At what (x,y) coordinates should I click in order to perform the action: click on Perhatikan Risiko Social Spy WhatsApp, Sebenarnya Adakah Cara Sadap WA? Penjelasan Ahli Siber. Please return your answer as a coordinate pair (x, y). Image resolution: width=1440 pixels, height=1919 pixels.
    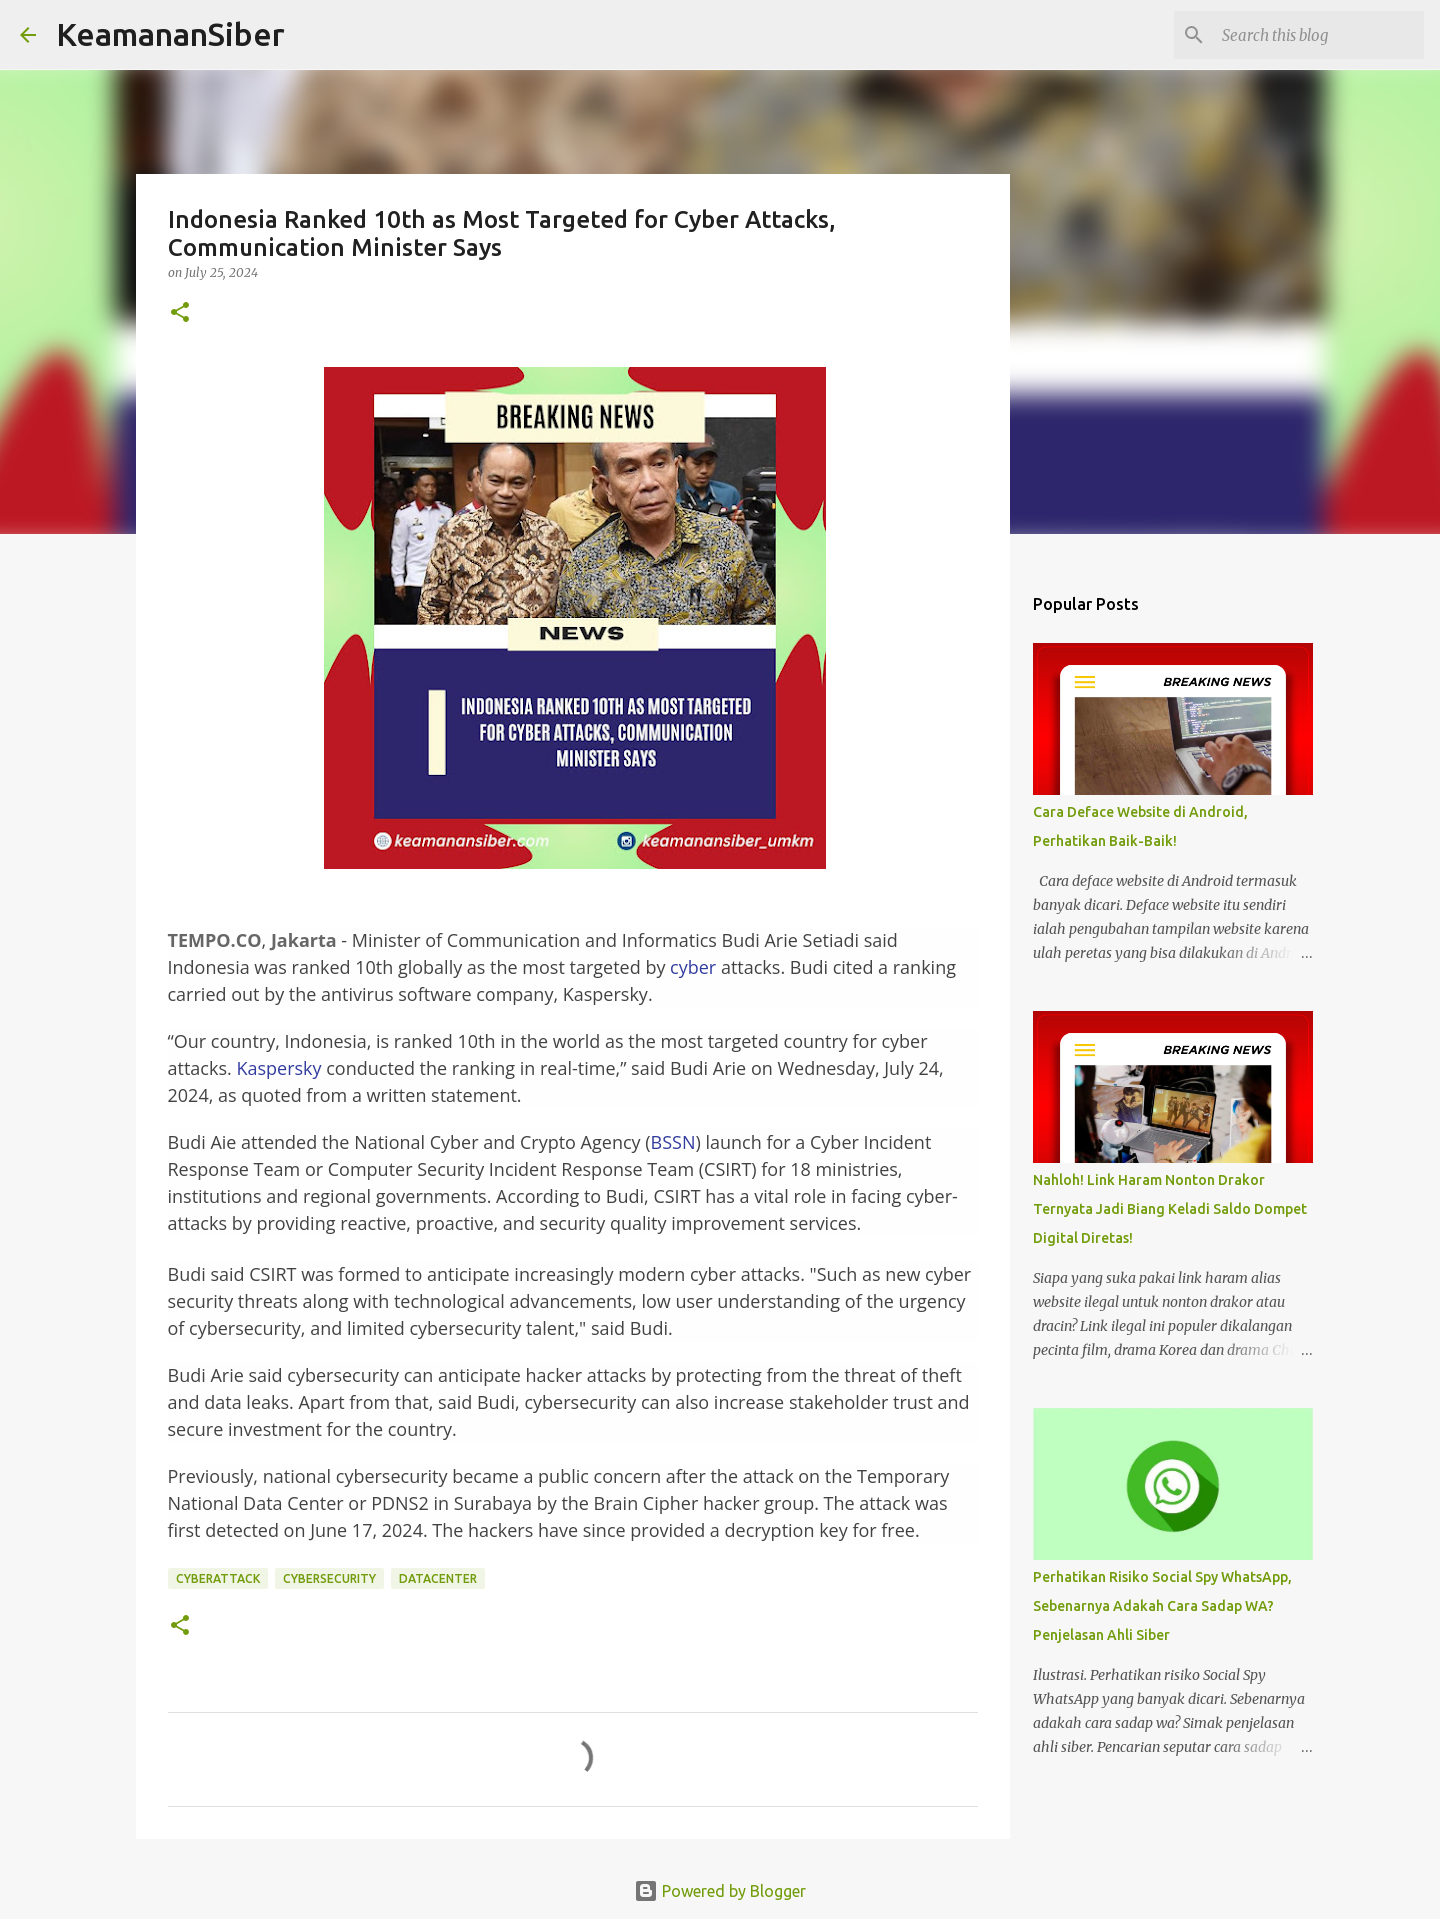
    Looking at the image, I should click on (1162, 1606).